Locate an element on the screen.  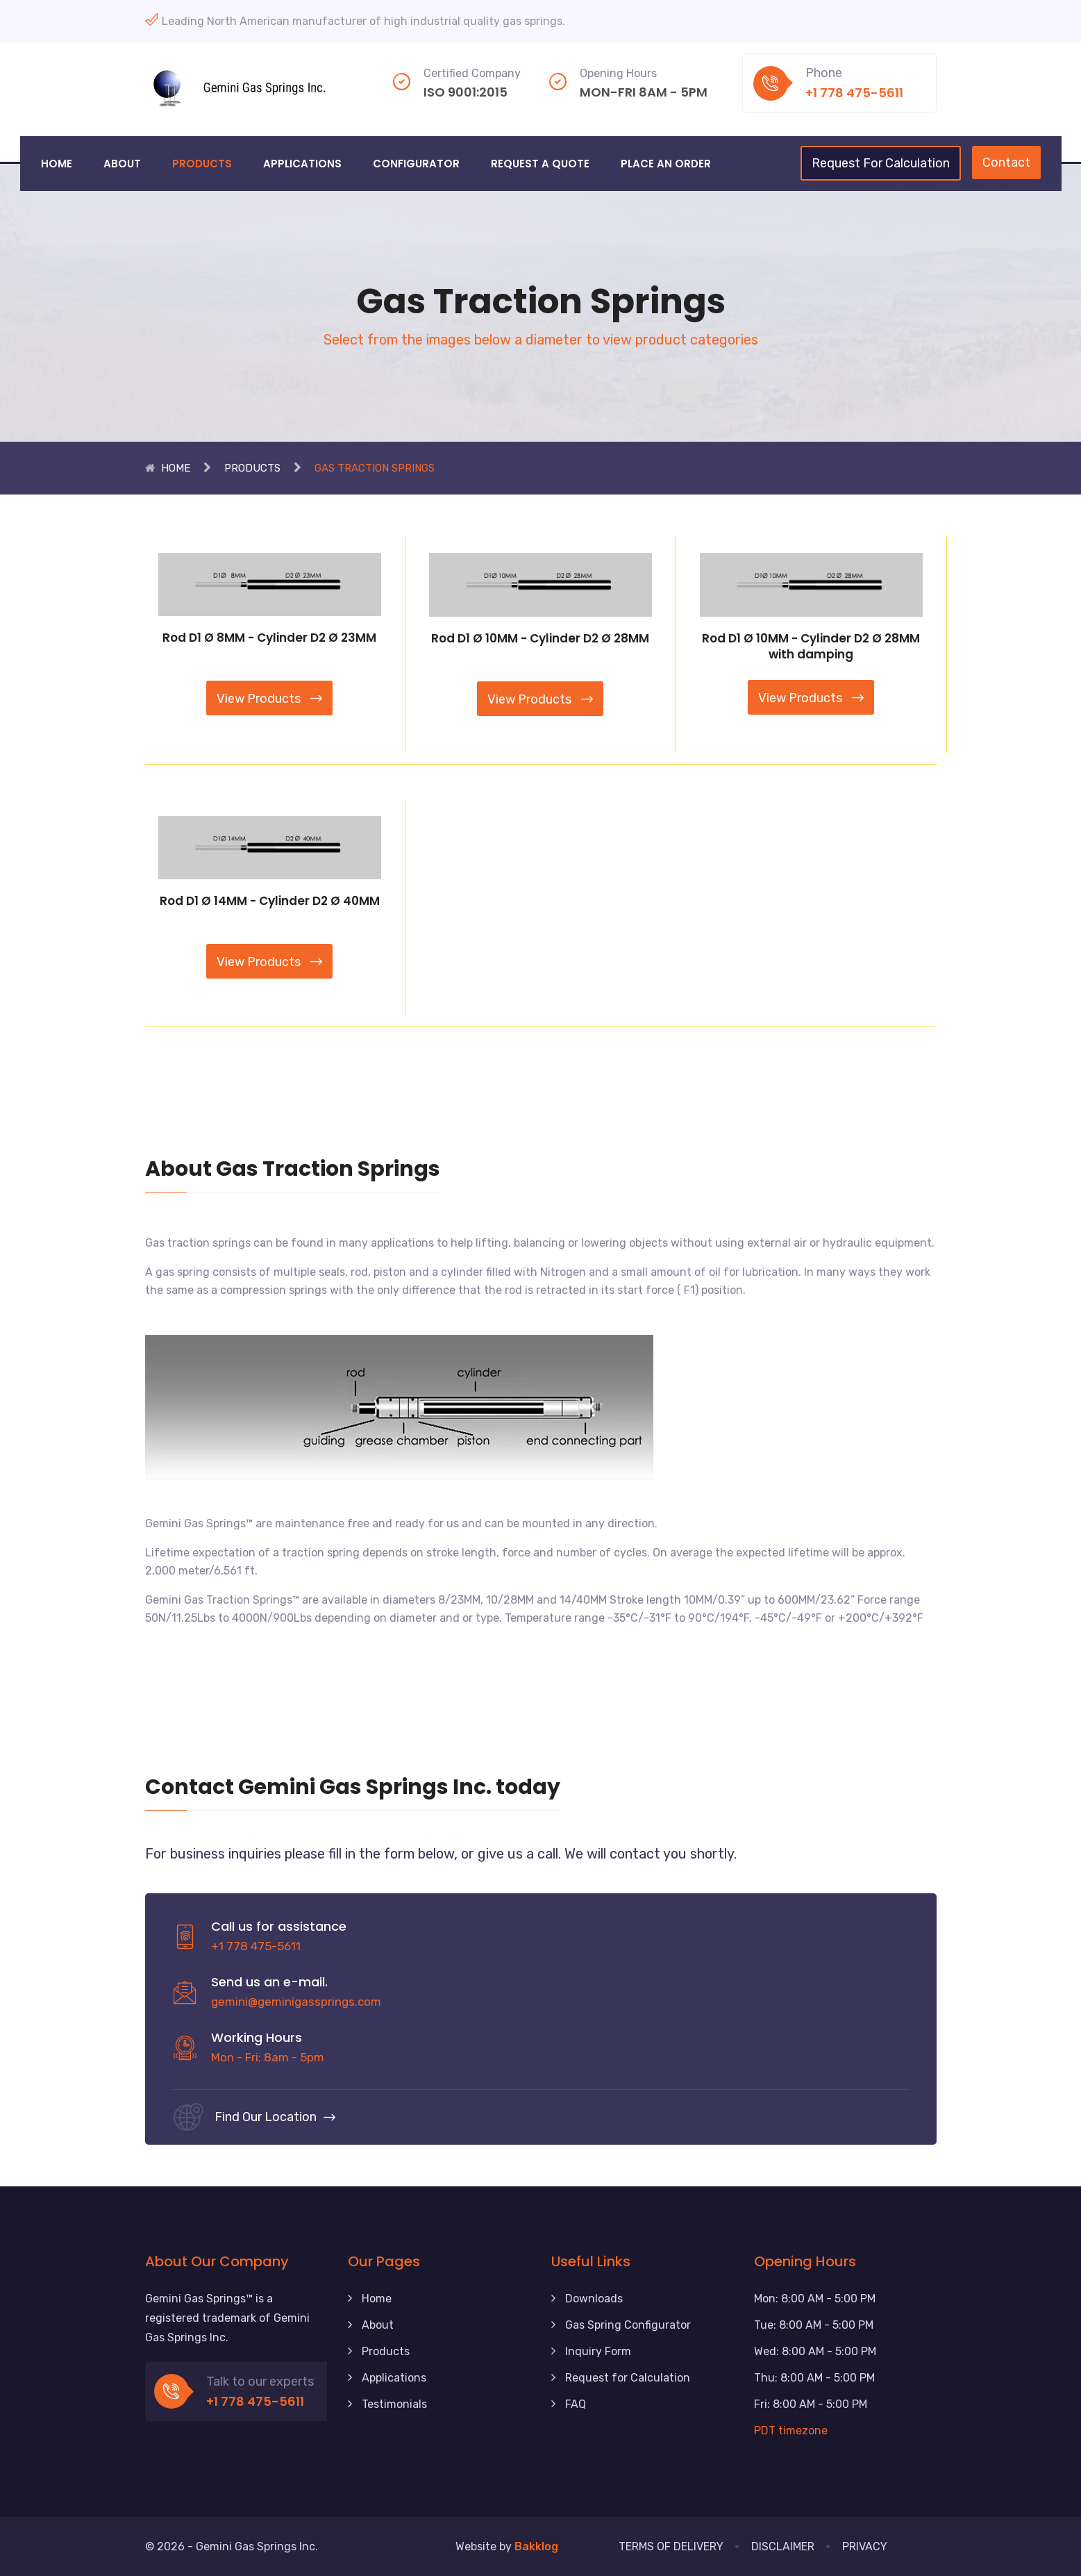
Configurator is located at coordinates (416, 163).